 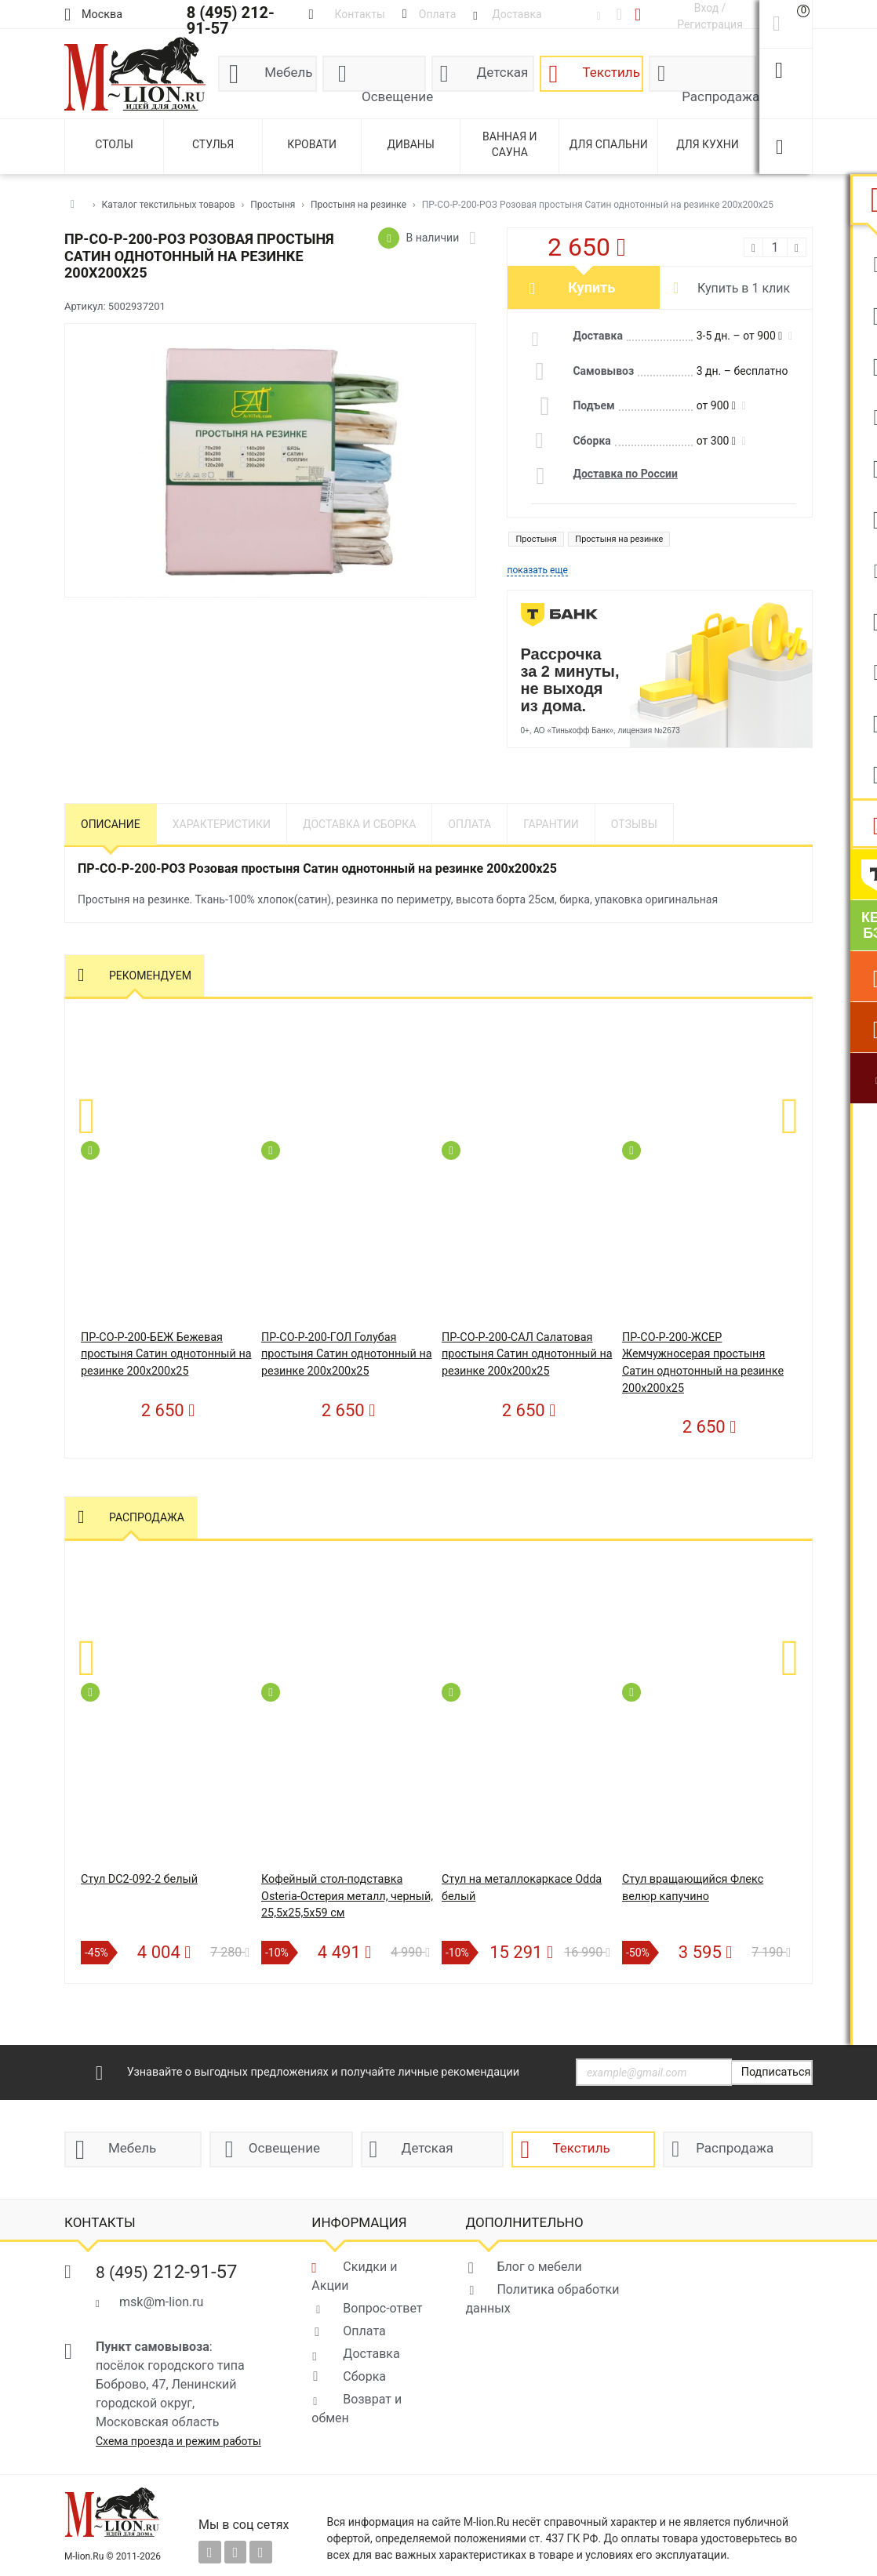 I want to click on Детская, so click(x=503, y=72).